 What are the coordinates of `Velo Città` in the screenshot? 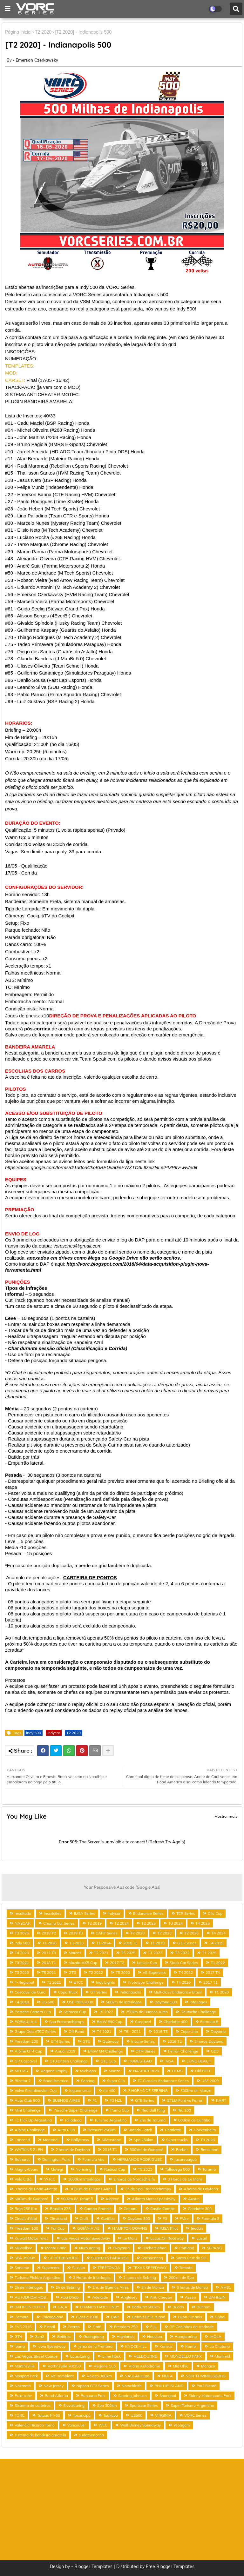 It's located at (23, 2179).